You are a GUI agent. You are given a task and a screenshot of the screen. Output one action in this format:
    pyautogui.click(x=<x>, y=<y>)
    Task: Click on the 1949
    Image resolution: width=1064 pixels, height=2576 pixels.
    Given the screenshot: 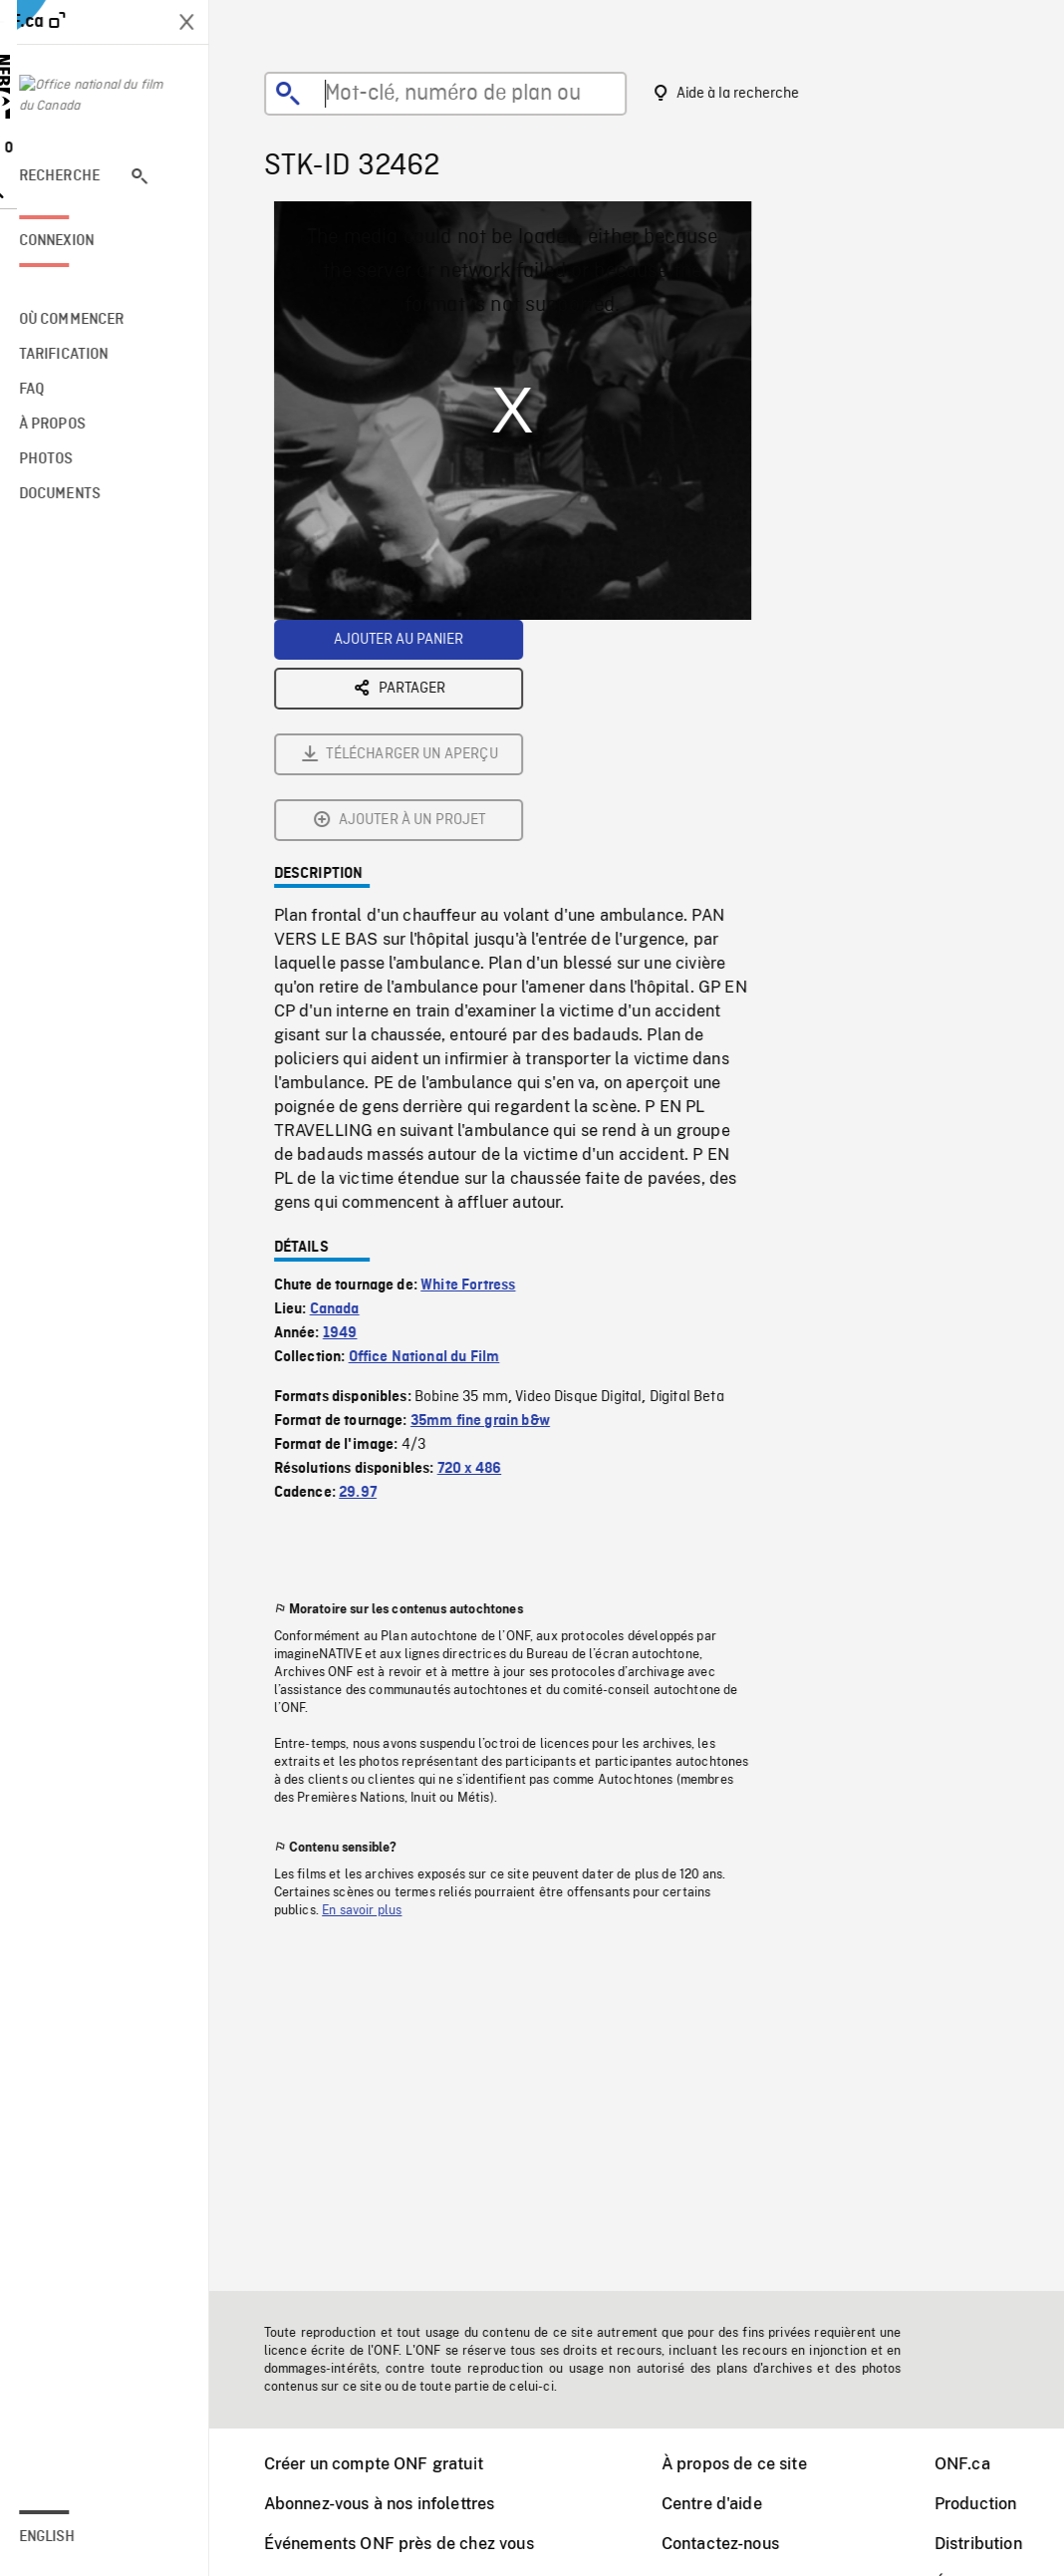 What is the action you would take?
    pyautogui.click(x=353, y=1112)
    